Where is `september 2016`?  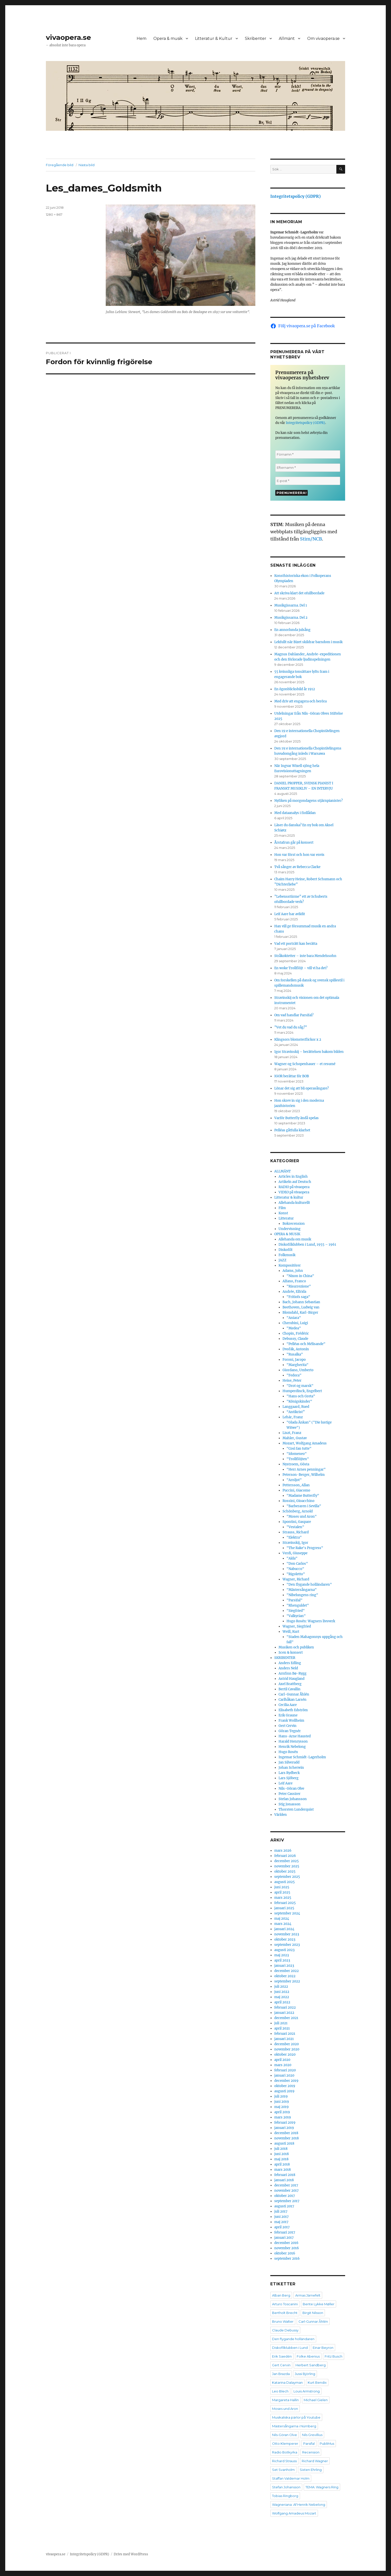 september 2016 is located at coordinates (287, 2258).